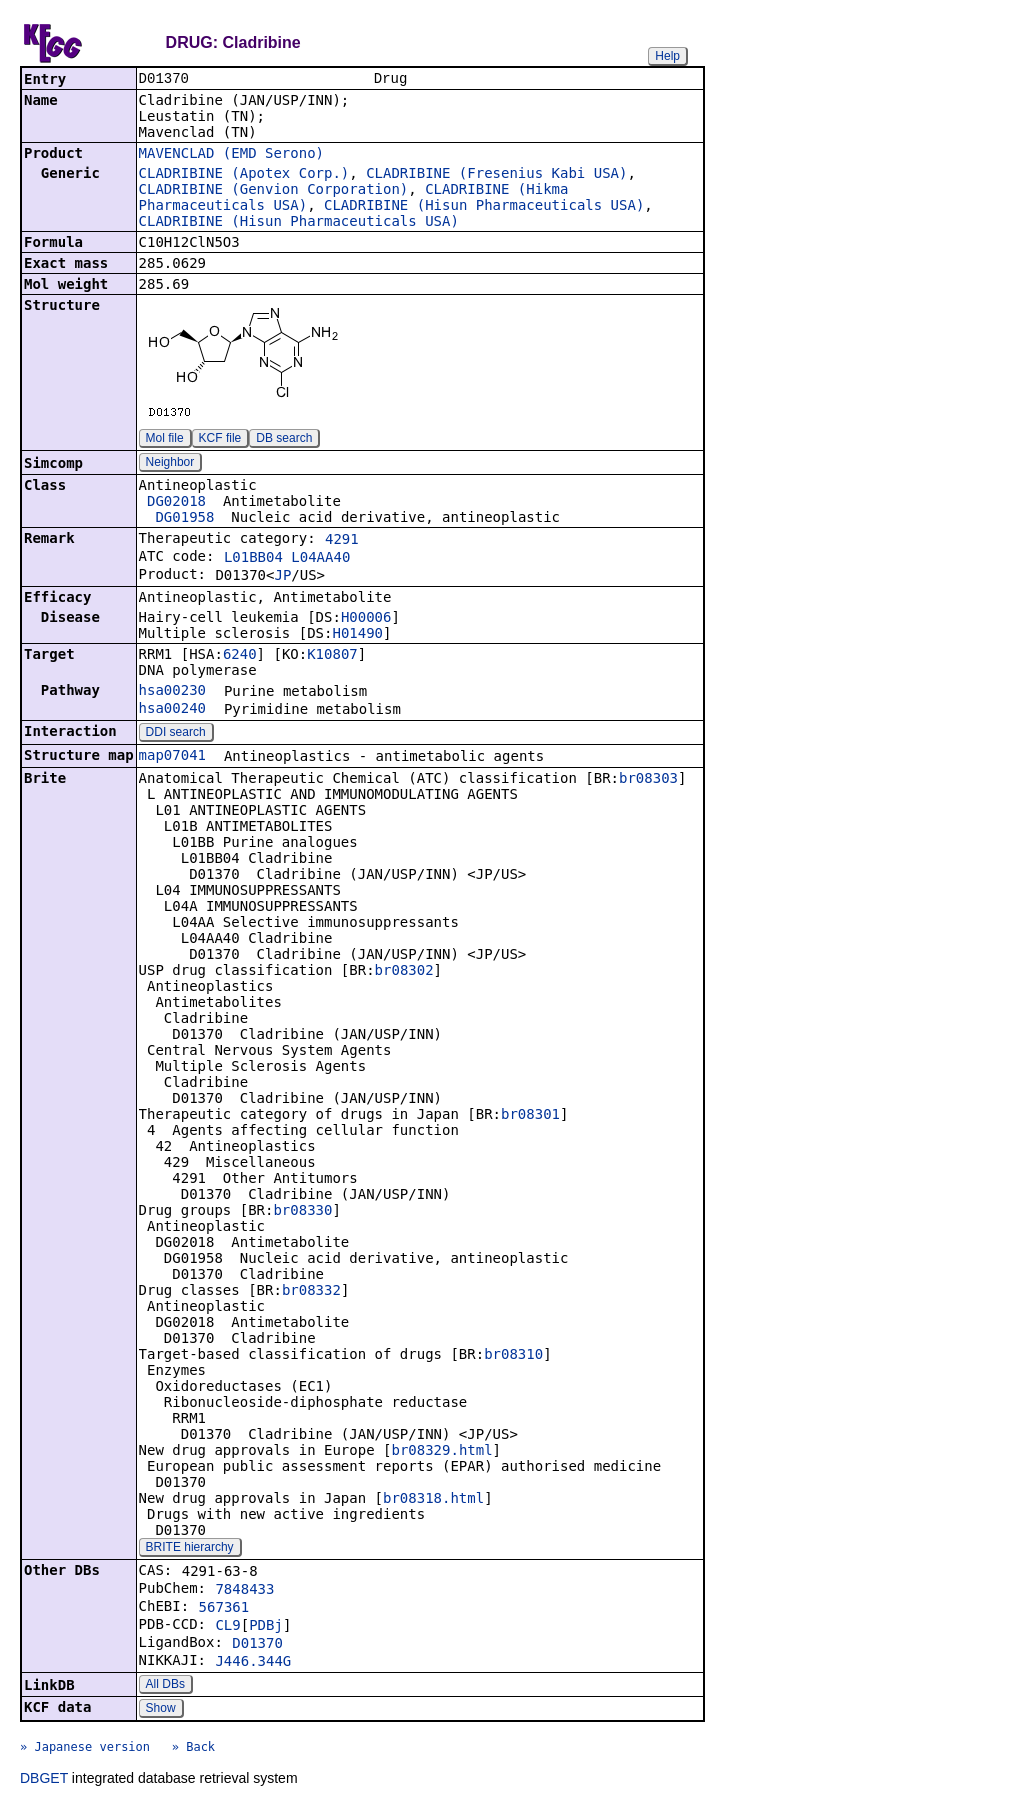 The image size is (1024, 1808). What do you see at coordinates (342, 541) in the screenshot?
I see `4291` at bounding box center [342, 541].